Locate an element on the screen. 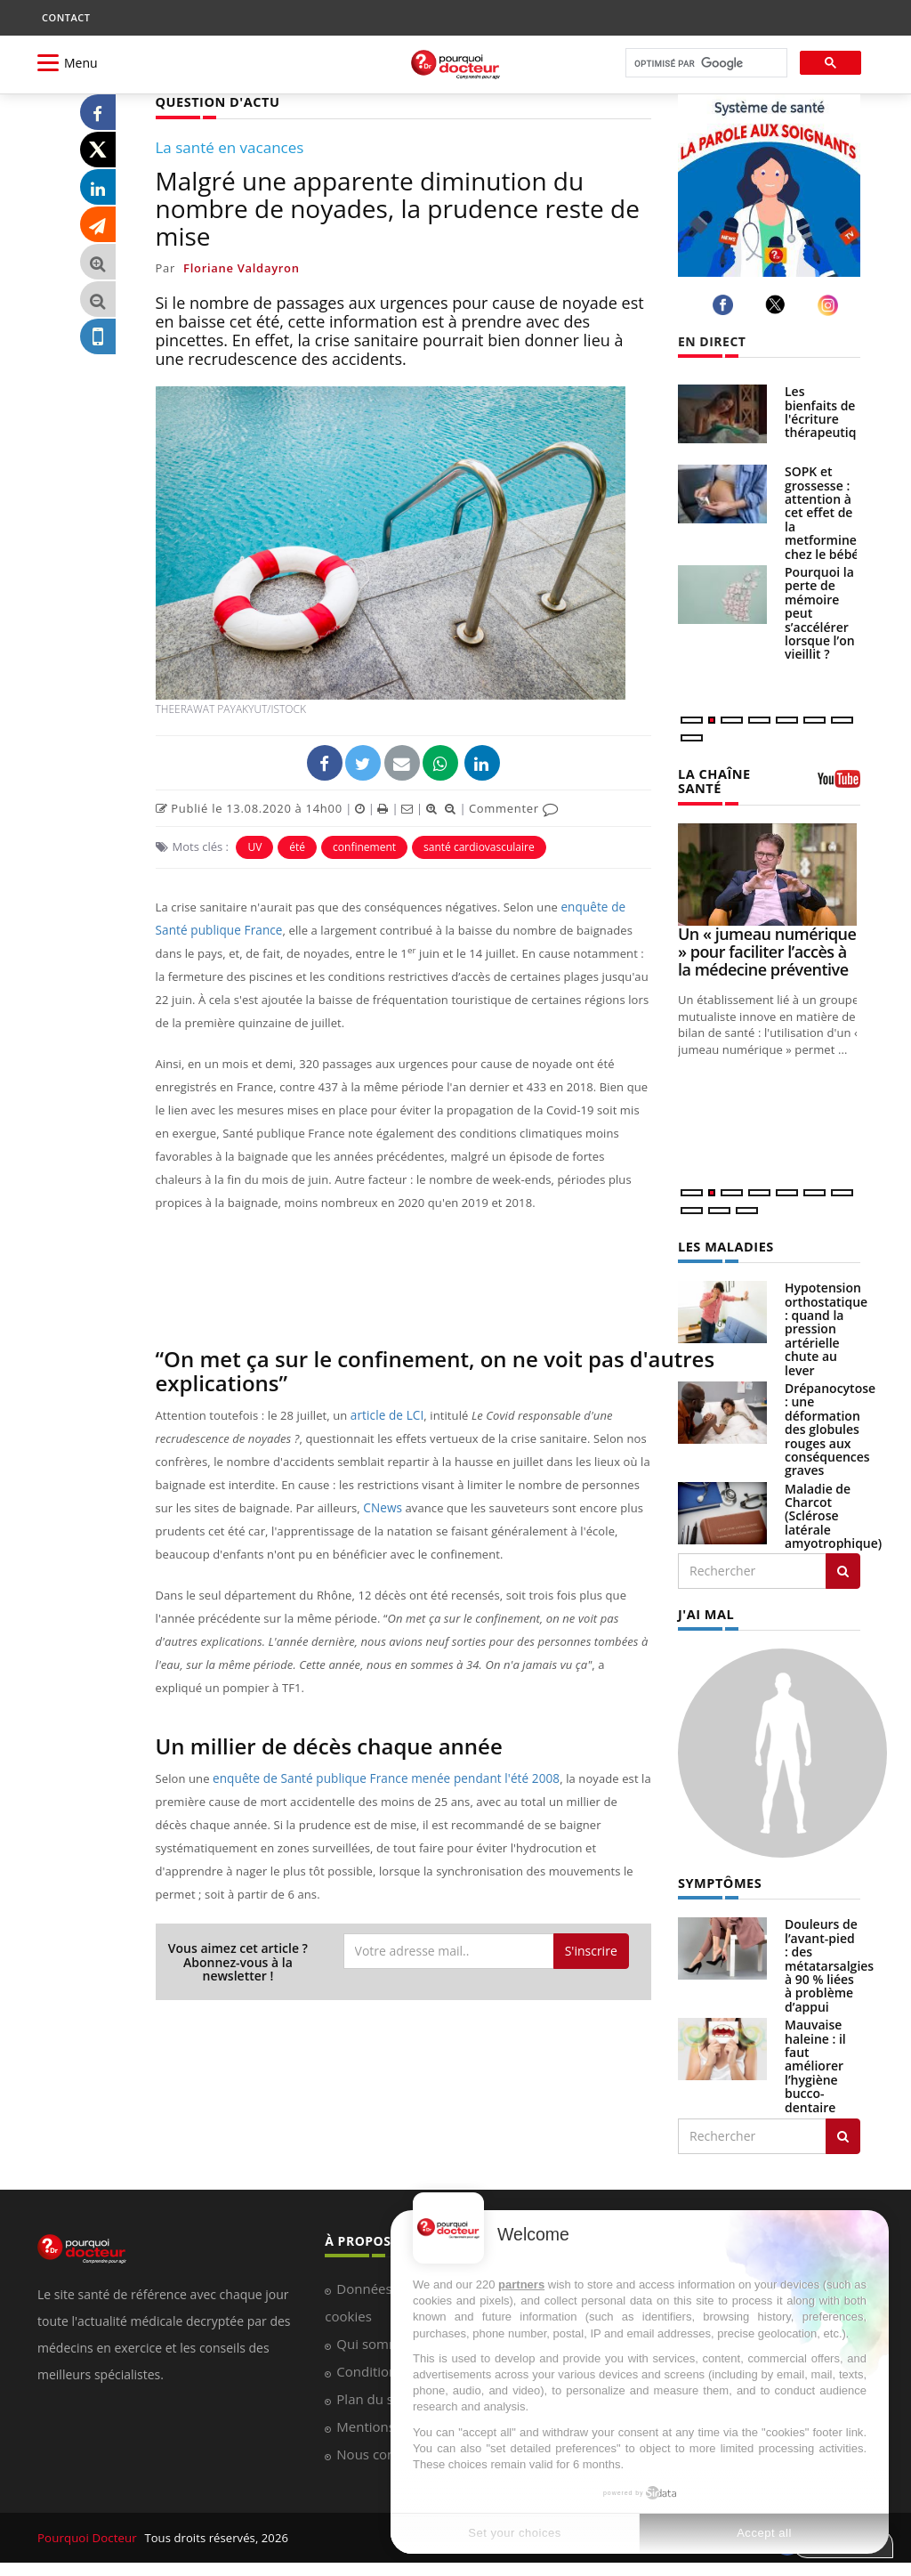 The height and width of the screenshot is (2576, 911). J'AI MAL is located at coordinates (705, 1610).